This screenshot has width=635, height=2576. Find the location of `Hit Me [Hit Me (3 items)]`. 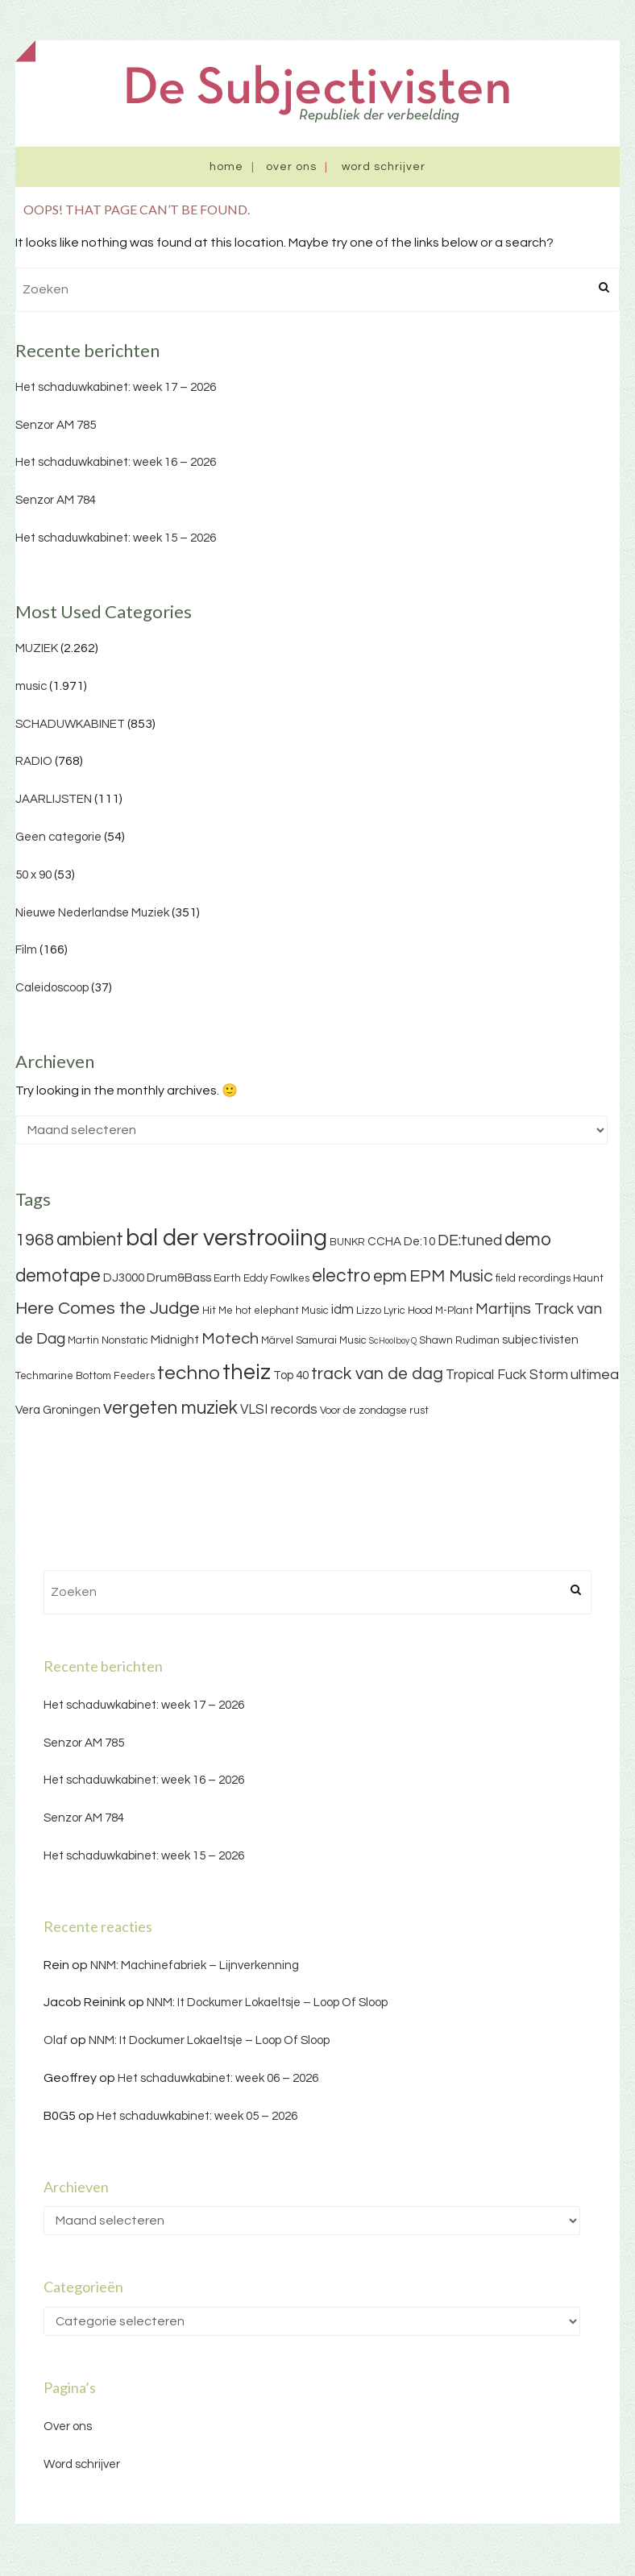

Hit Me [Hit Me (3 items)] is located at coordinates (217, 1310).